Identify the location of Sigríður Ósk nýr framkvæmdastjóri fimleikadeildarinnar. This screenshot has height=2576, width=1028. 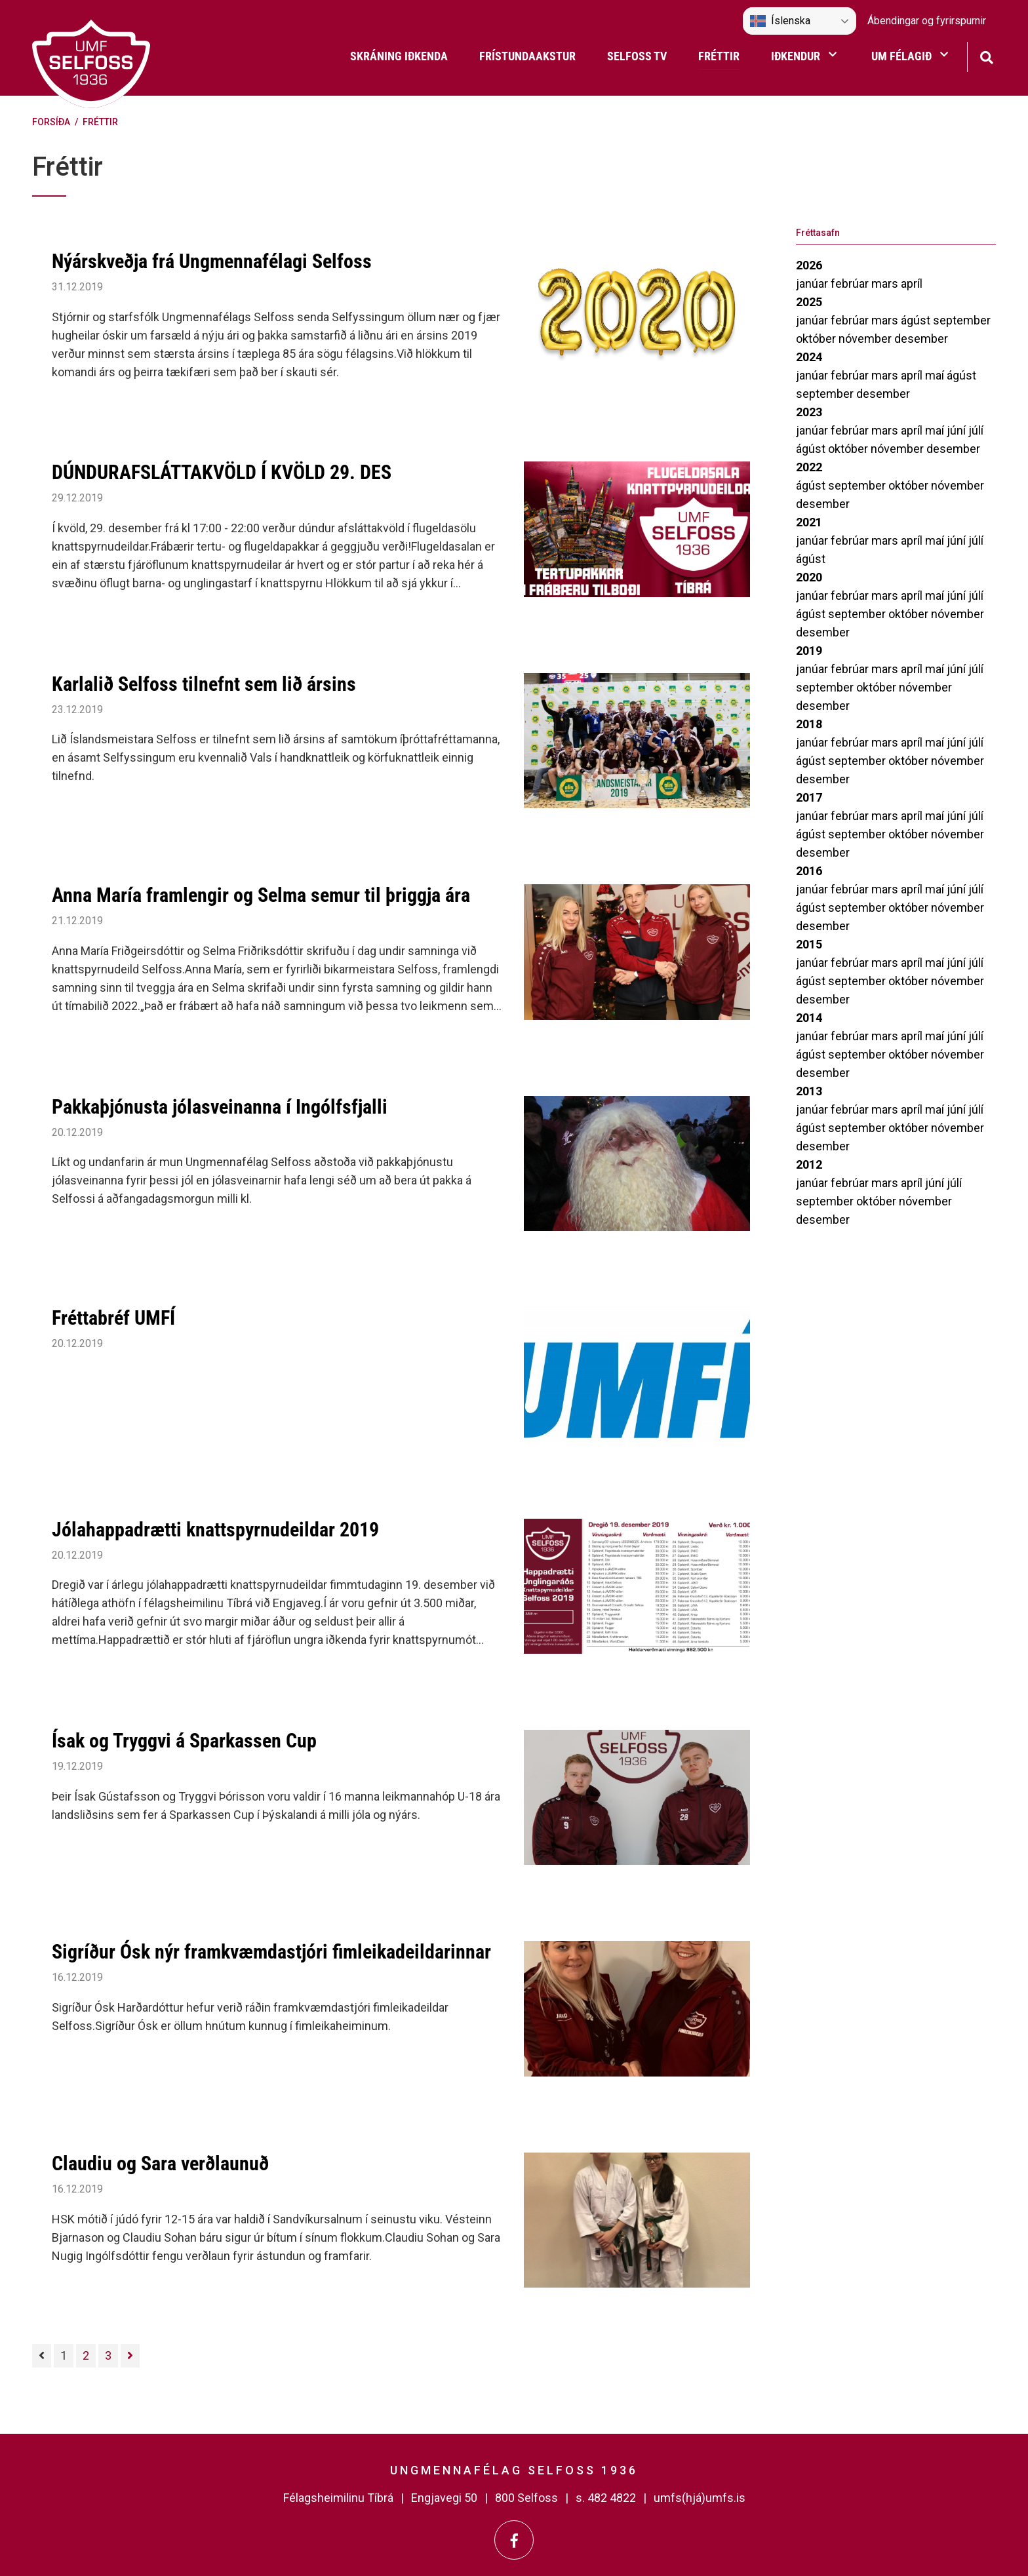
(271, 1951).